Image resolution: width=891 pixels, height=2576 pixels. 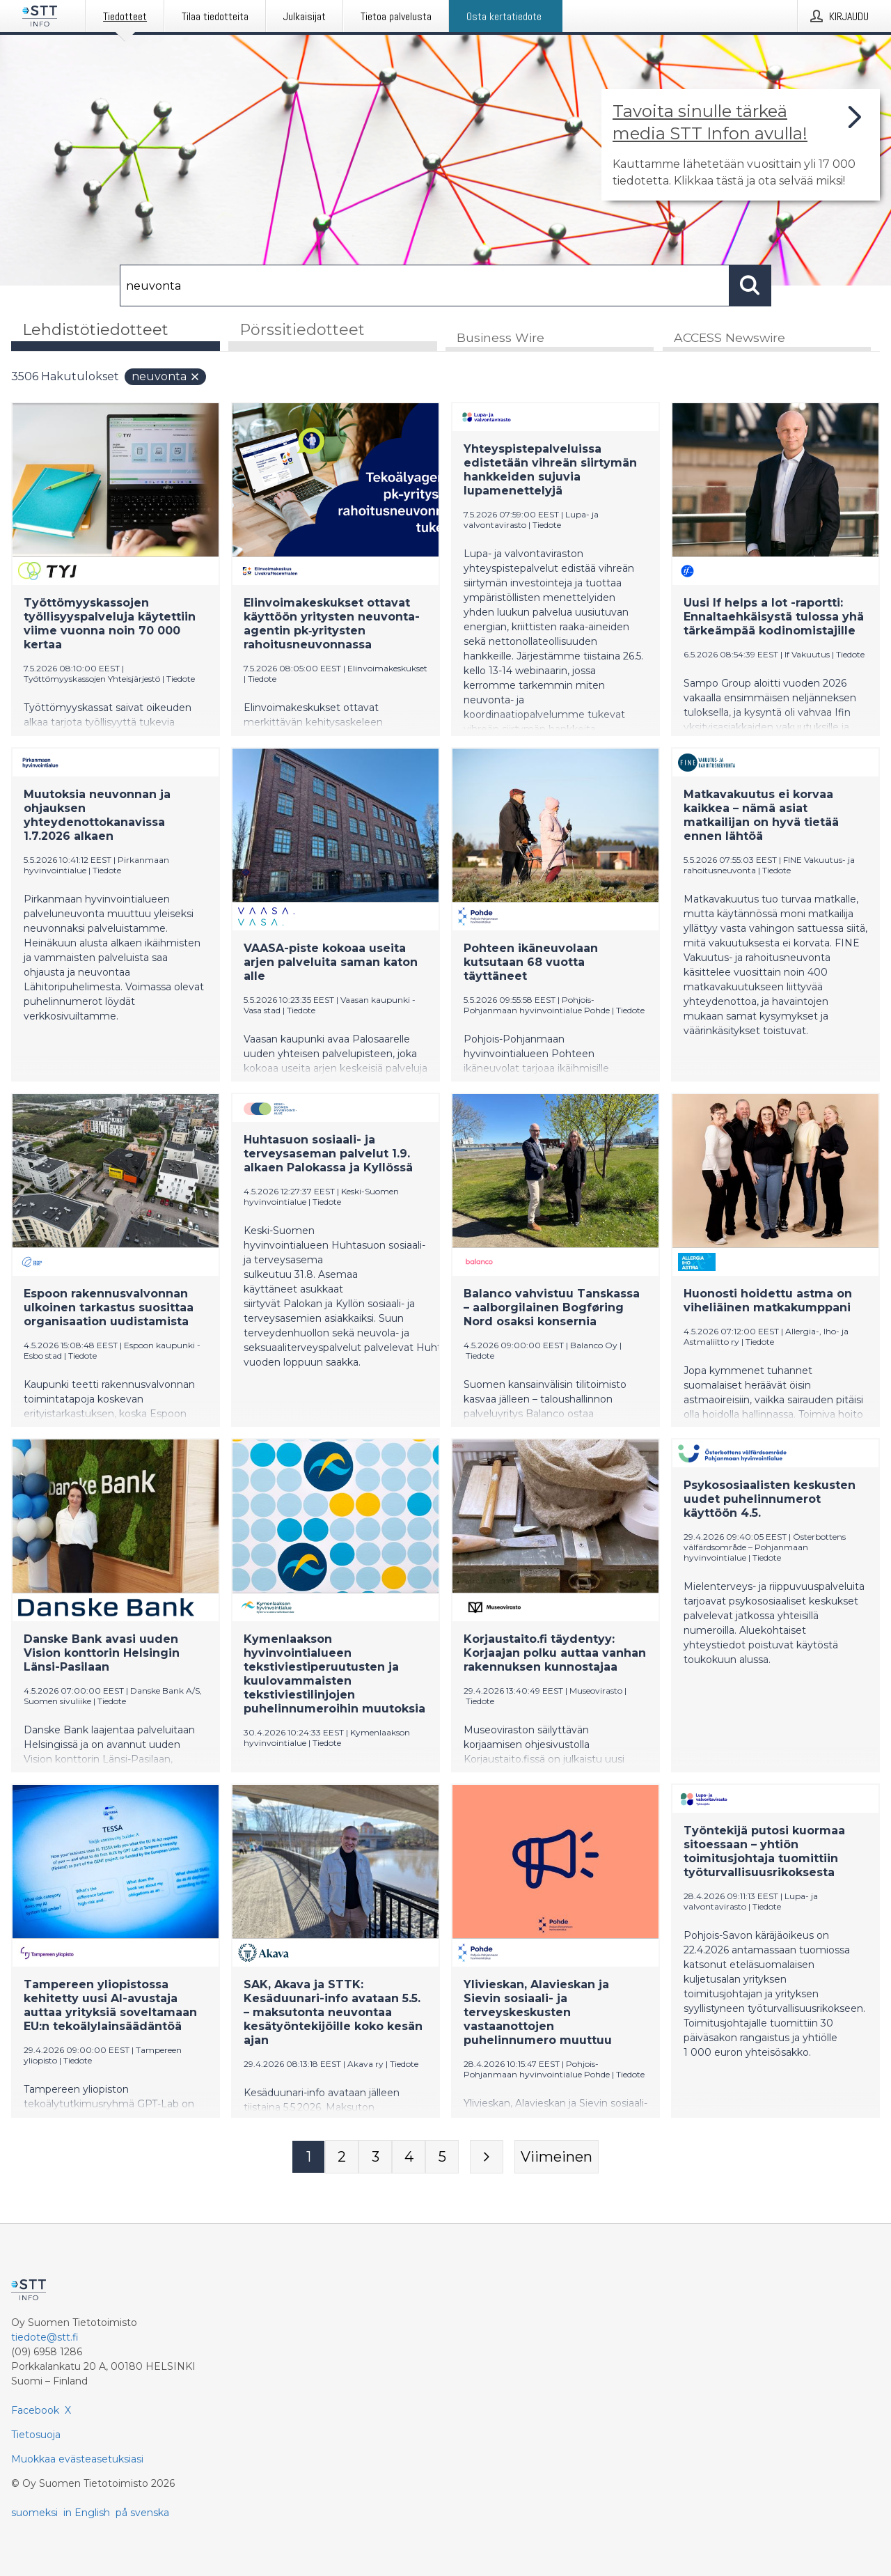 What do you see at coordinates (77, 2459) in the screenshot?
I see `Muokkaa evästeasetuksiasi` at bounding box center [77, 2459].